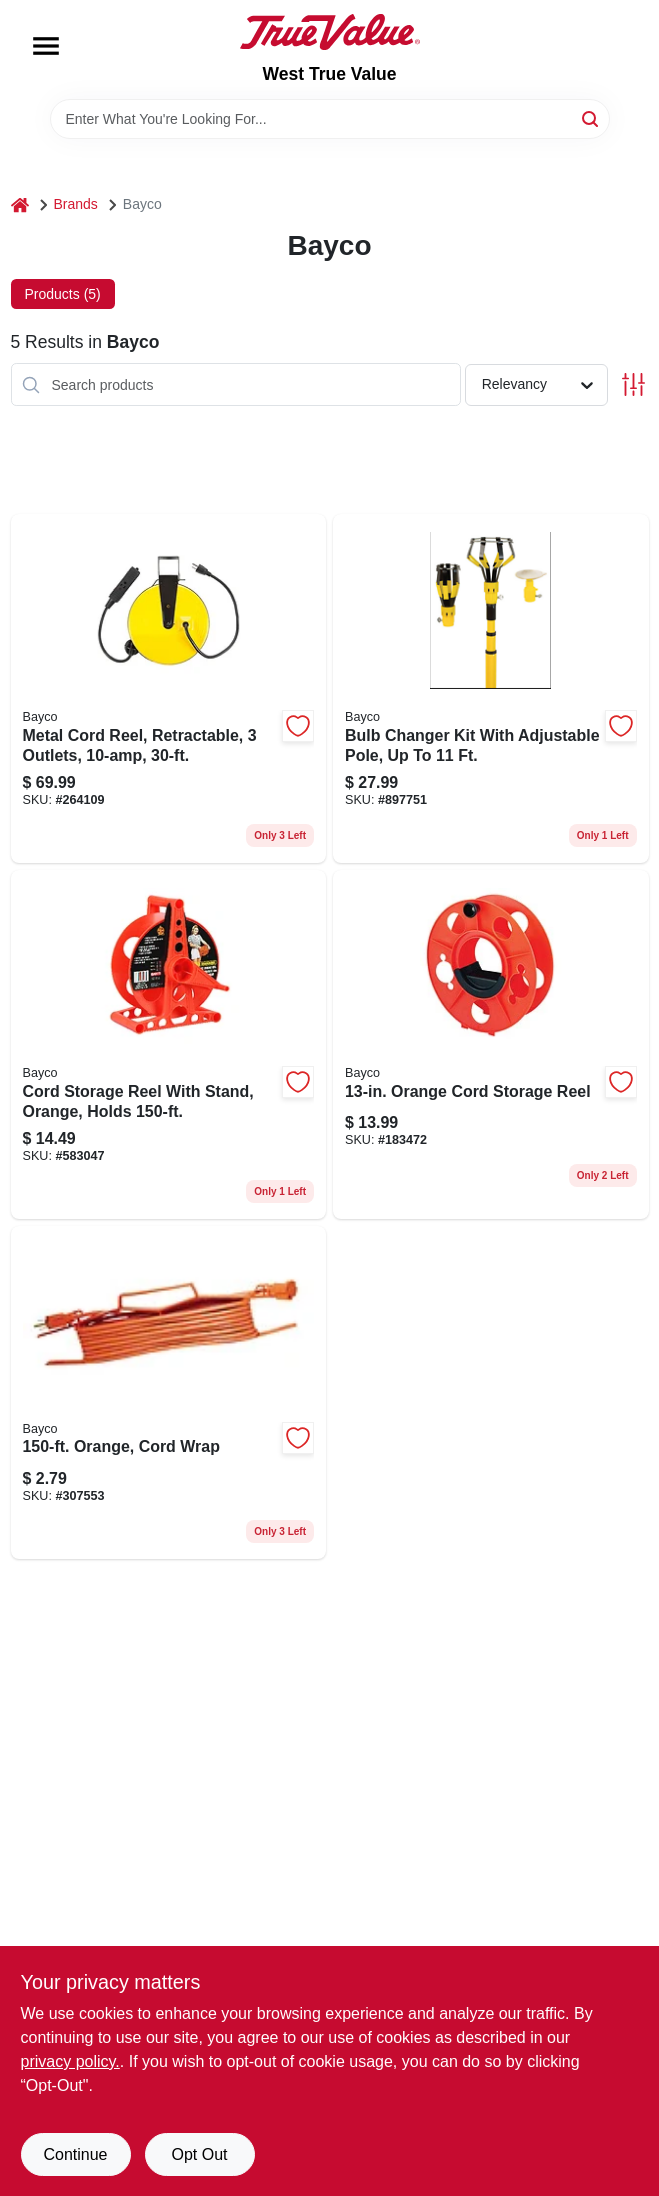 The width and height of the screenshot is (659, 2196). I want to click on Opt Out, so click(199, 2154).